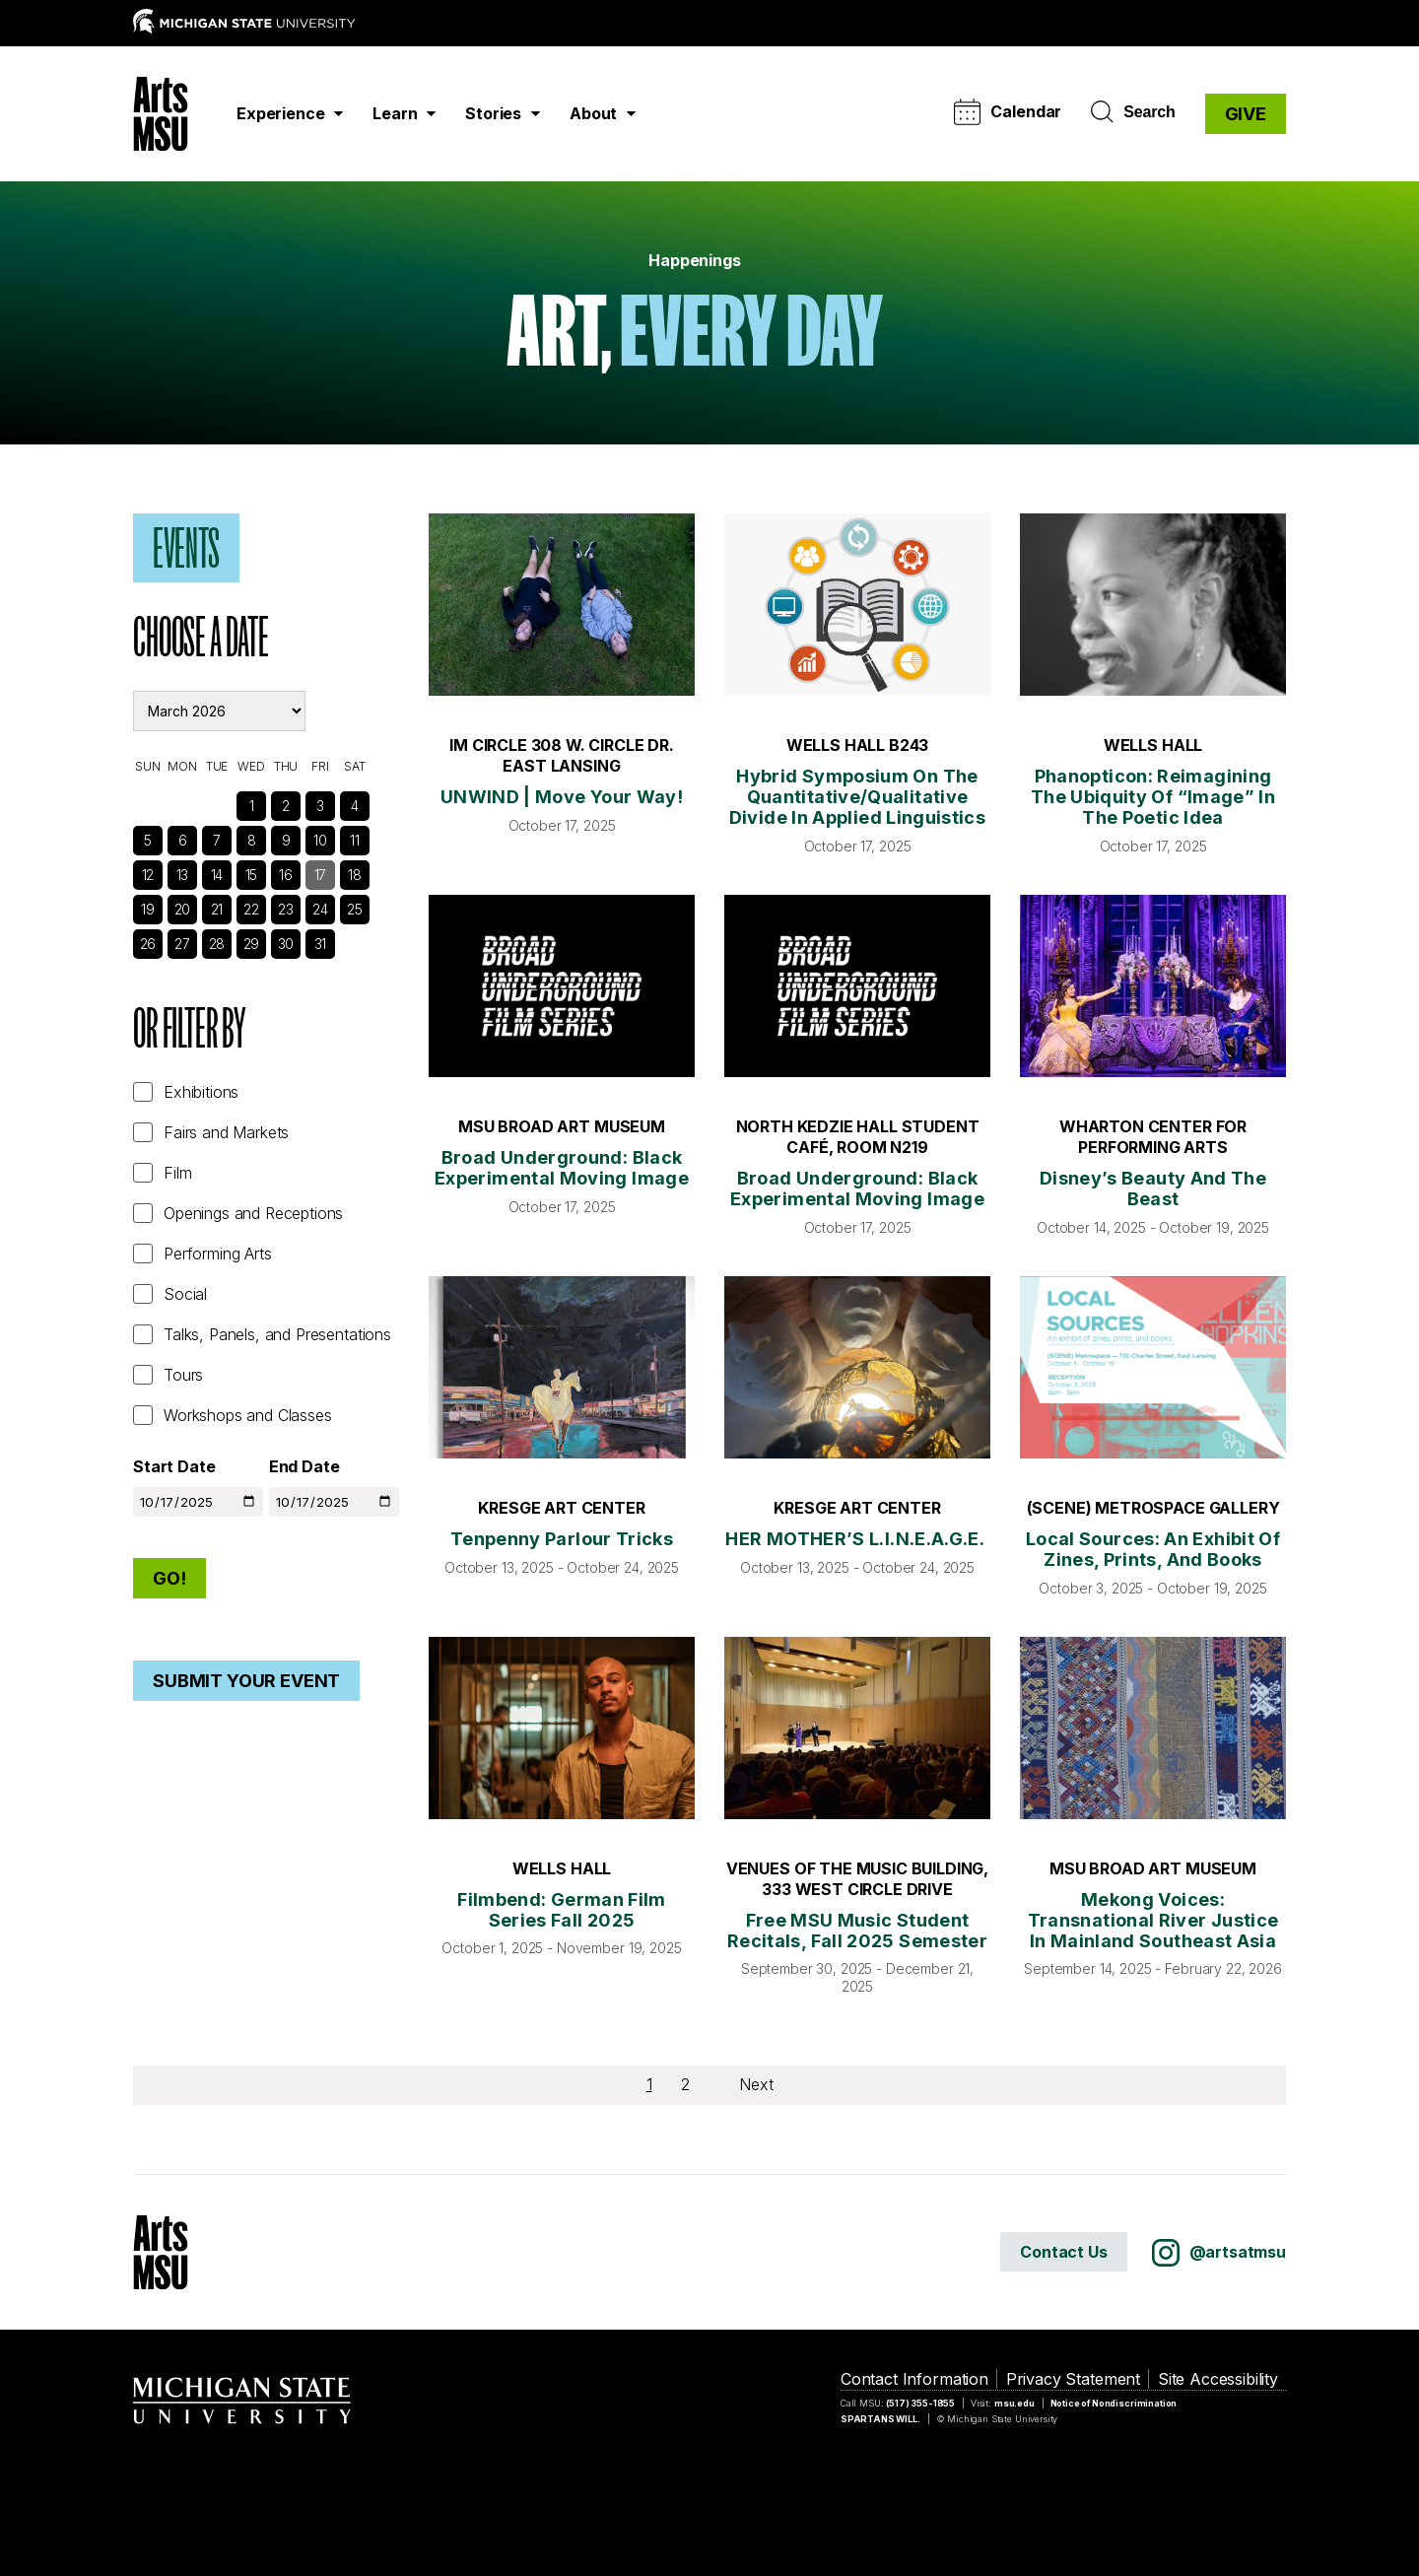  Describe the element at coordinates (251, 805) in the screenshot. I see `1 [See Events]` at that location.